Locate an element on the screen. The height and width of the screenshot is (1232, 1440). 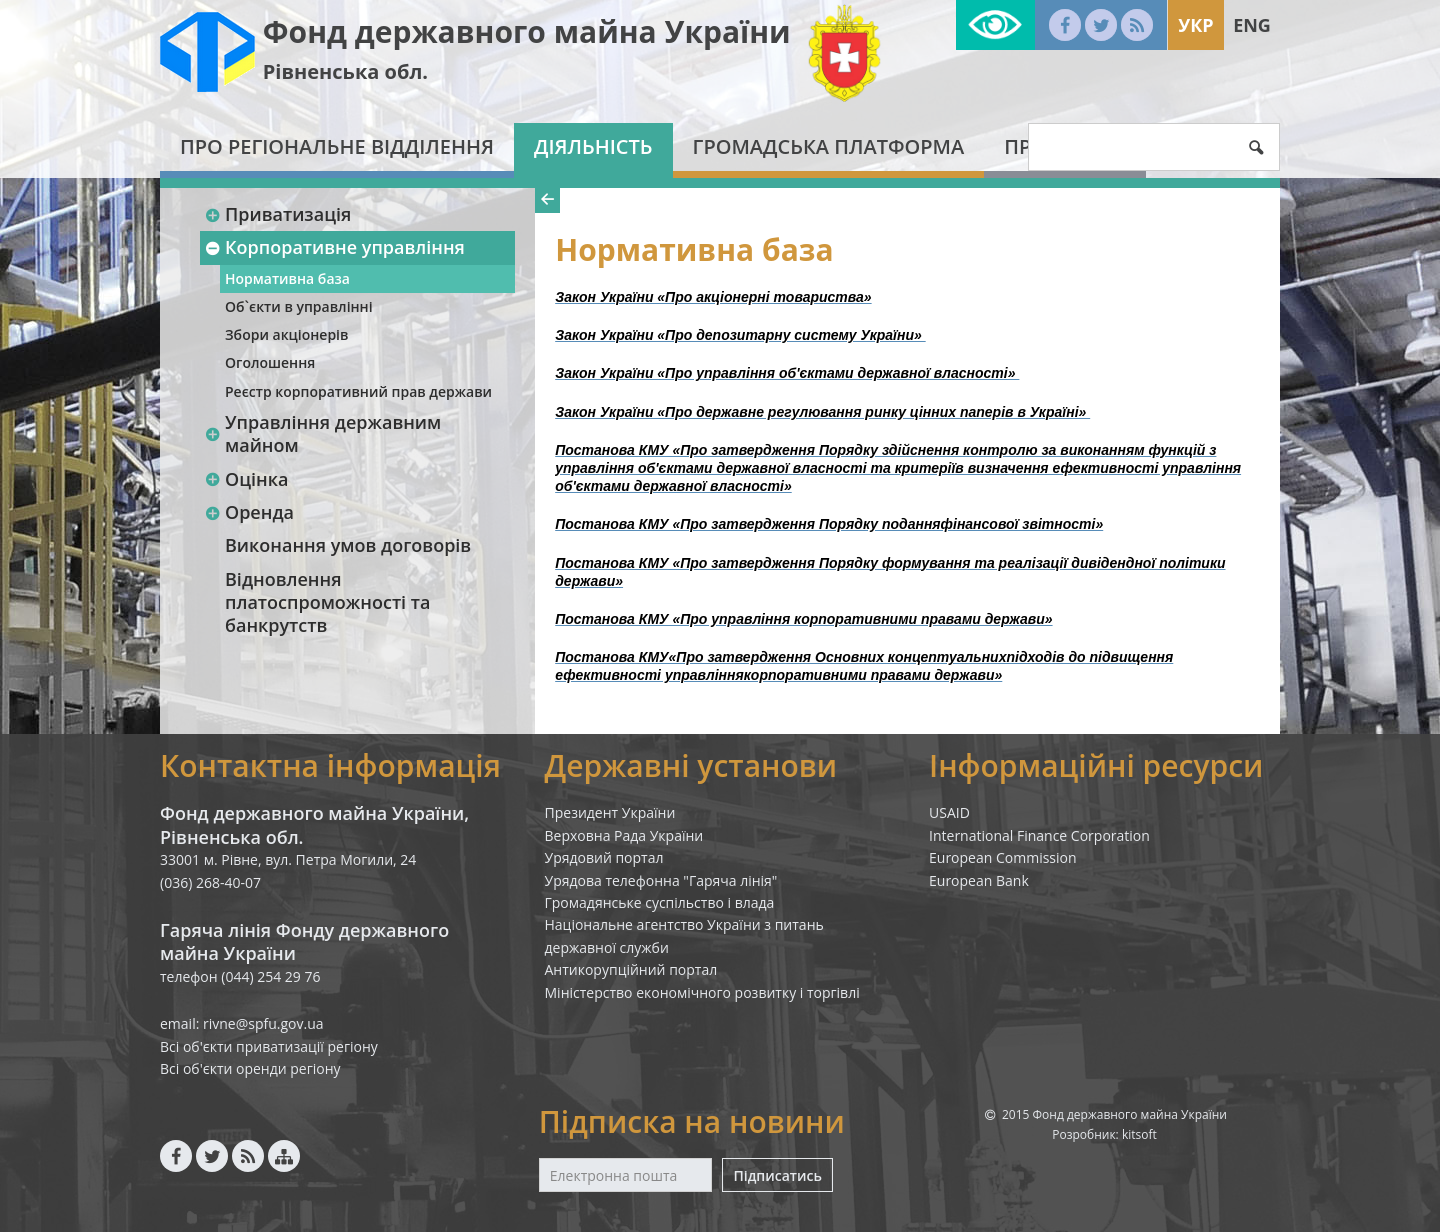
Нормативна база is located at coordinates (287, 278).